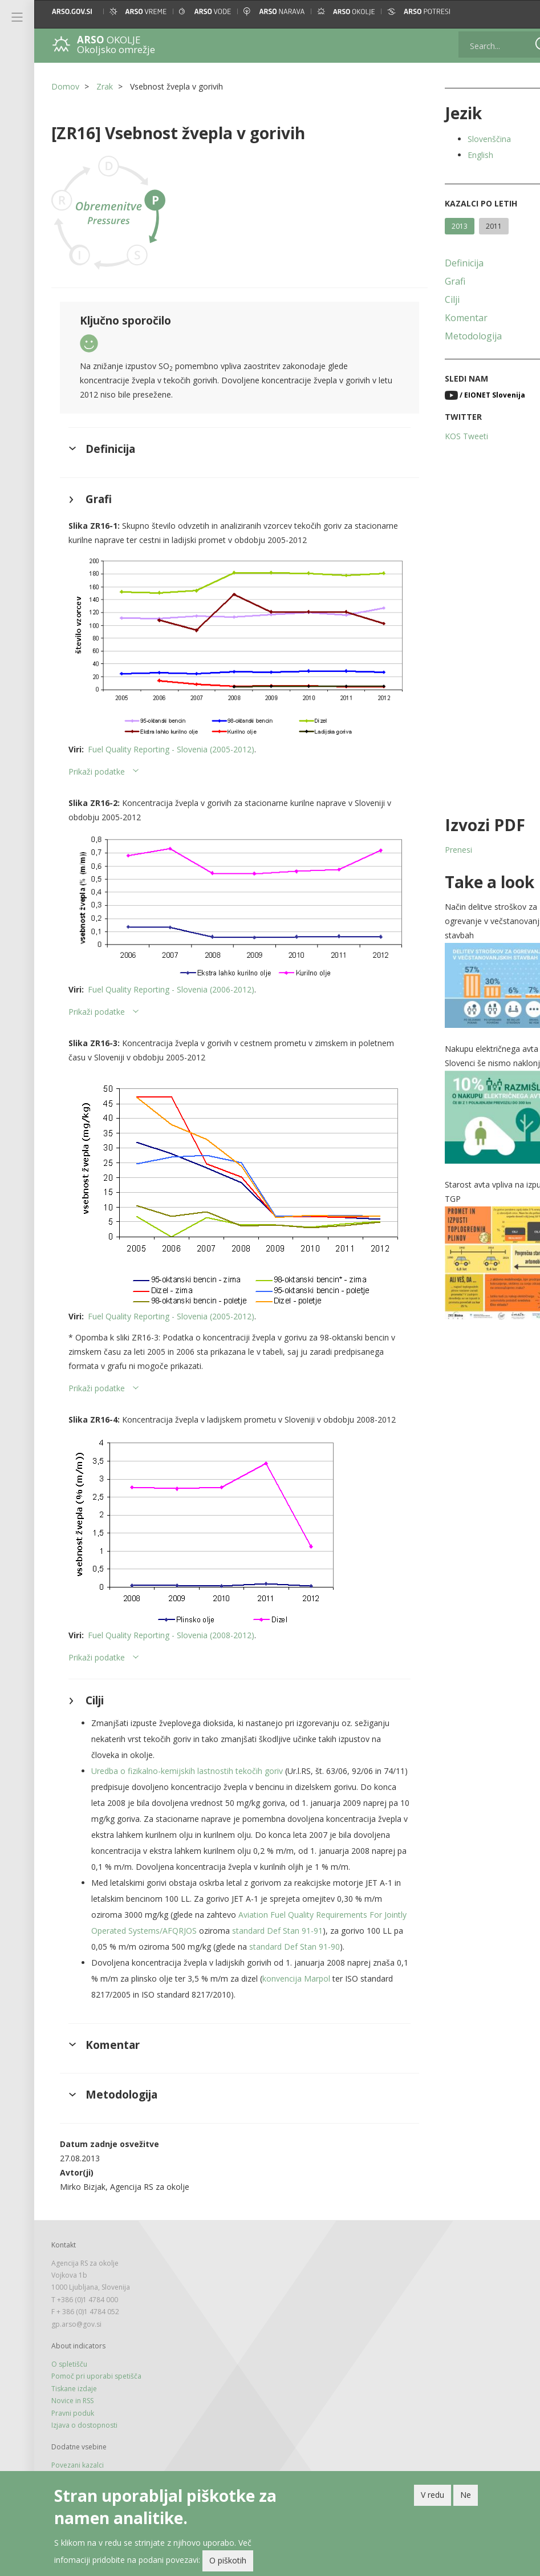  I want to click on Grafi, so click(434, 281).